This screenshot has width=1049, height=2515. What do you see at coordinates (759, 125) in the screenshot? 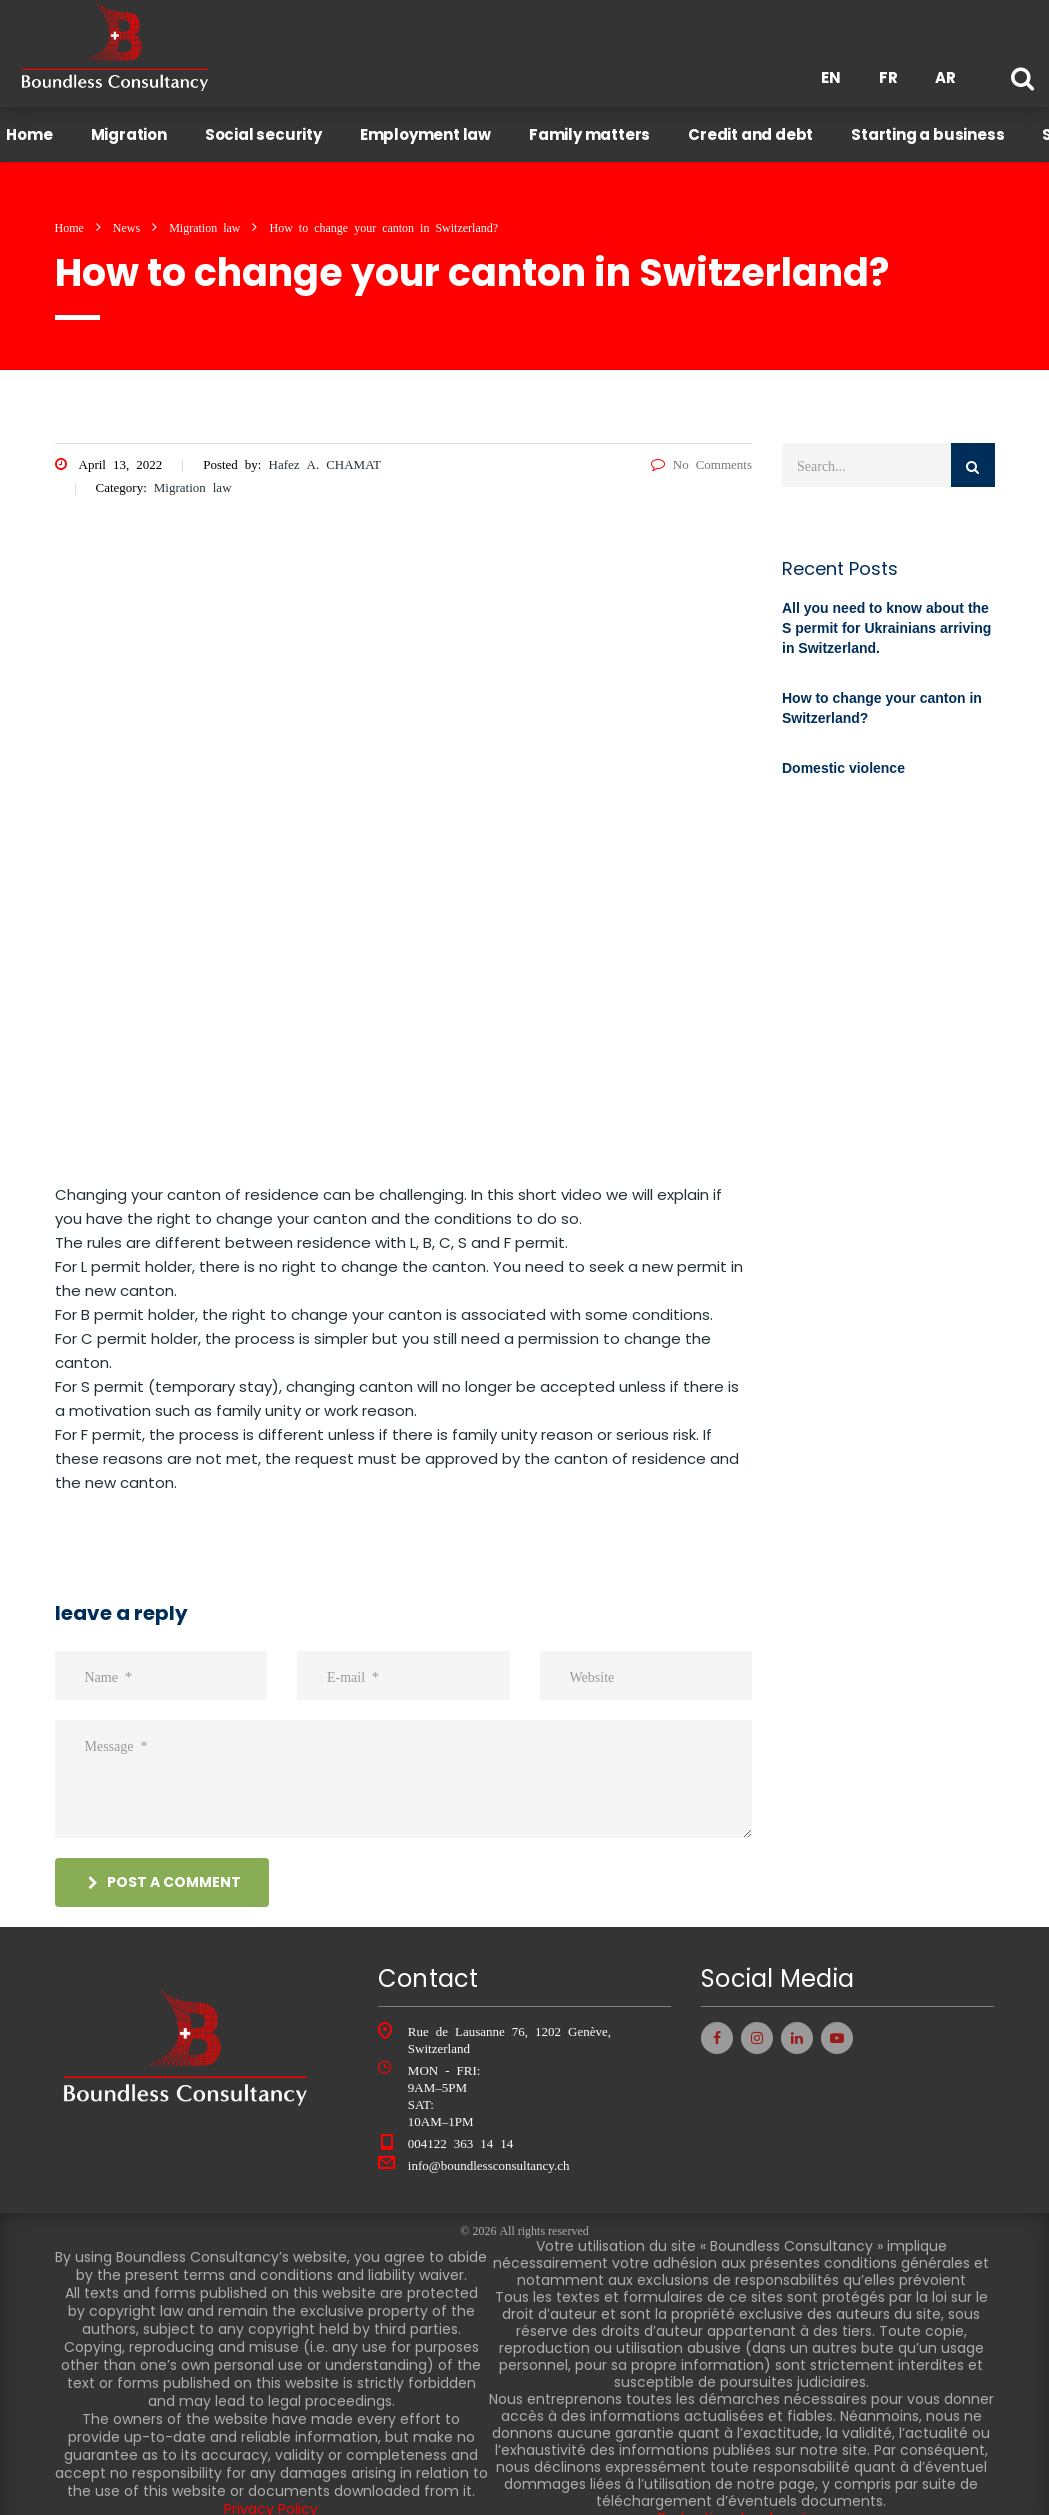
I see `Credit and debt` at bounding box center [759, 125].